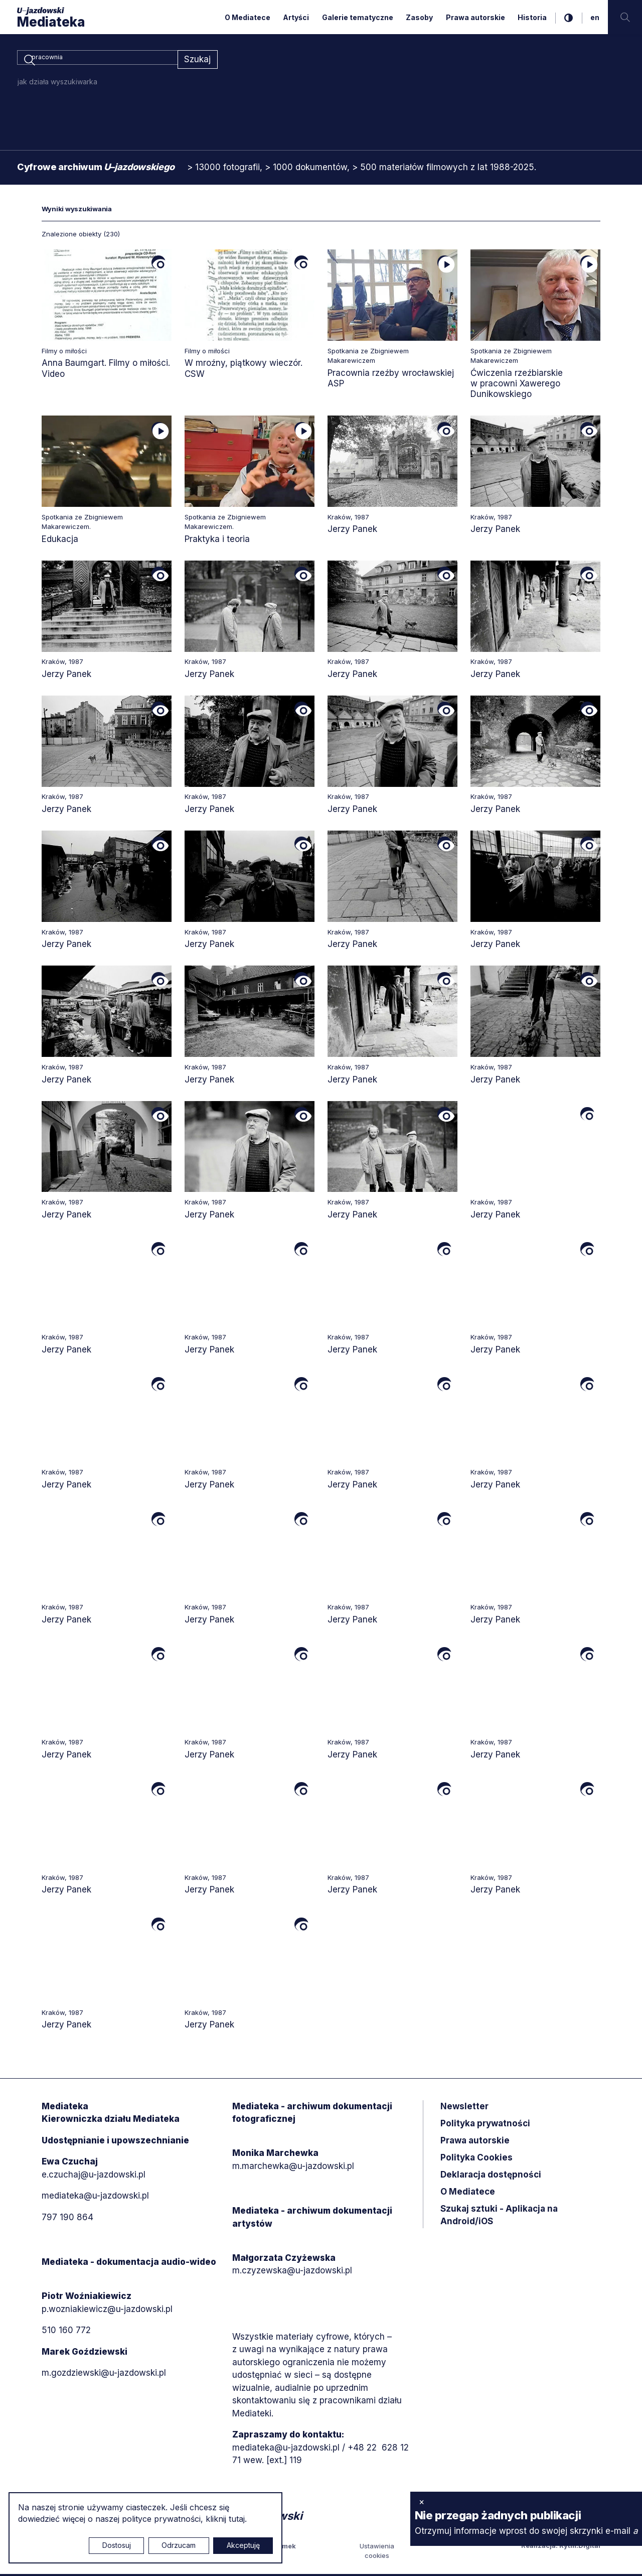  I want to click on Dostosuj, so click(116, 2545).